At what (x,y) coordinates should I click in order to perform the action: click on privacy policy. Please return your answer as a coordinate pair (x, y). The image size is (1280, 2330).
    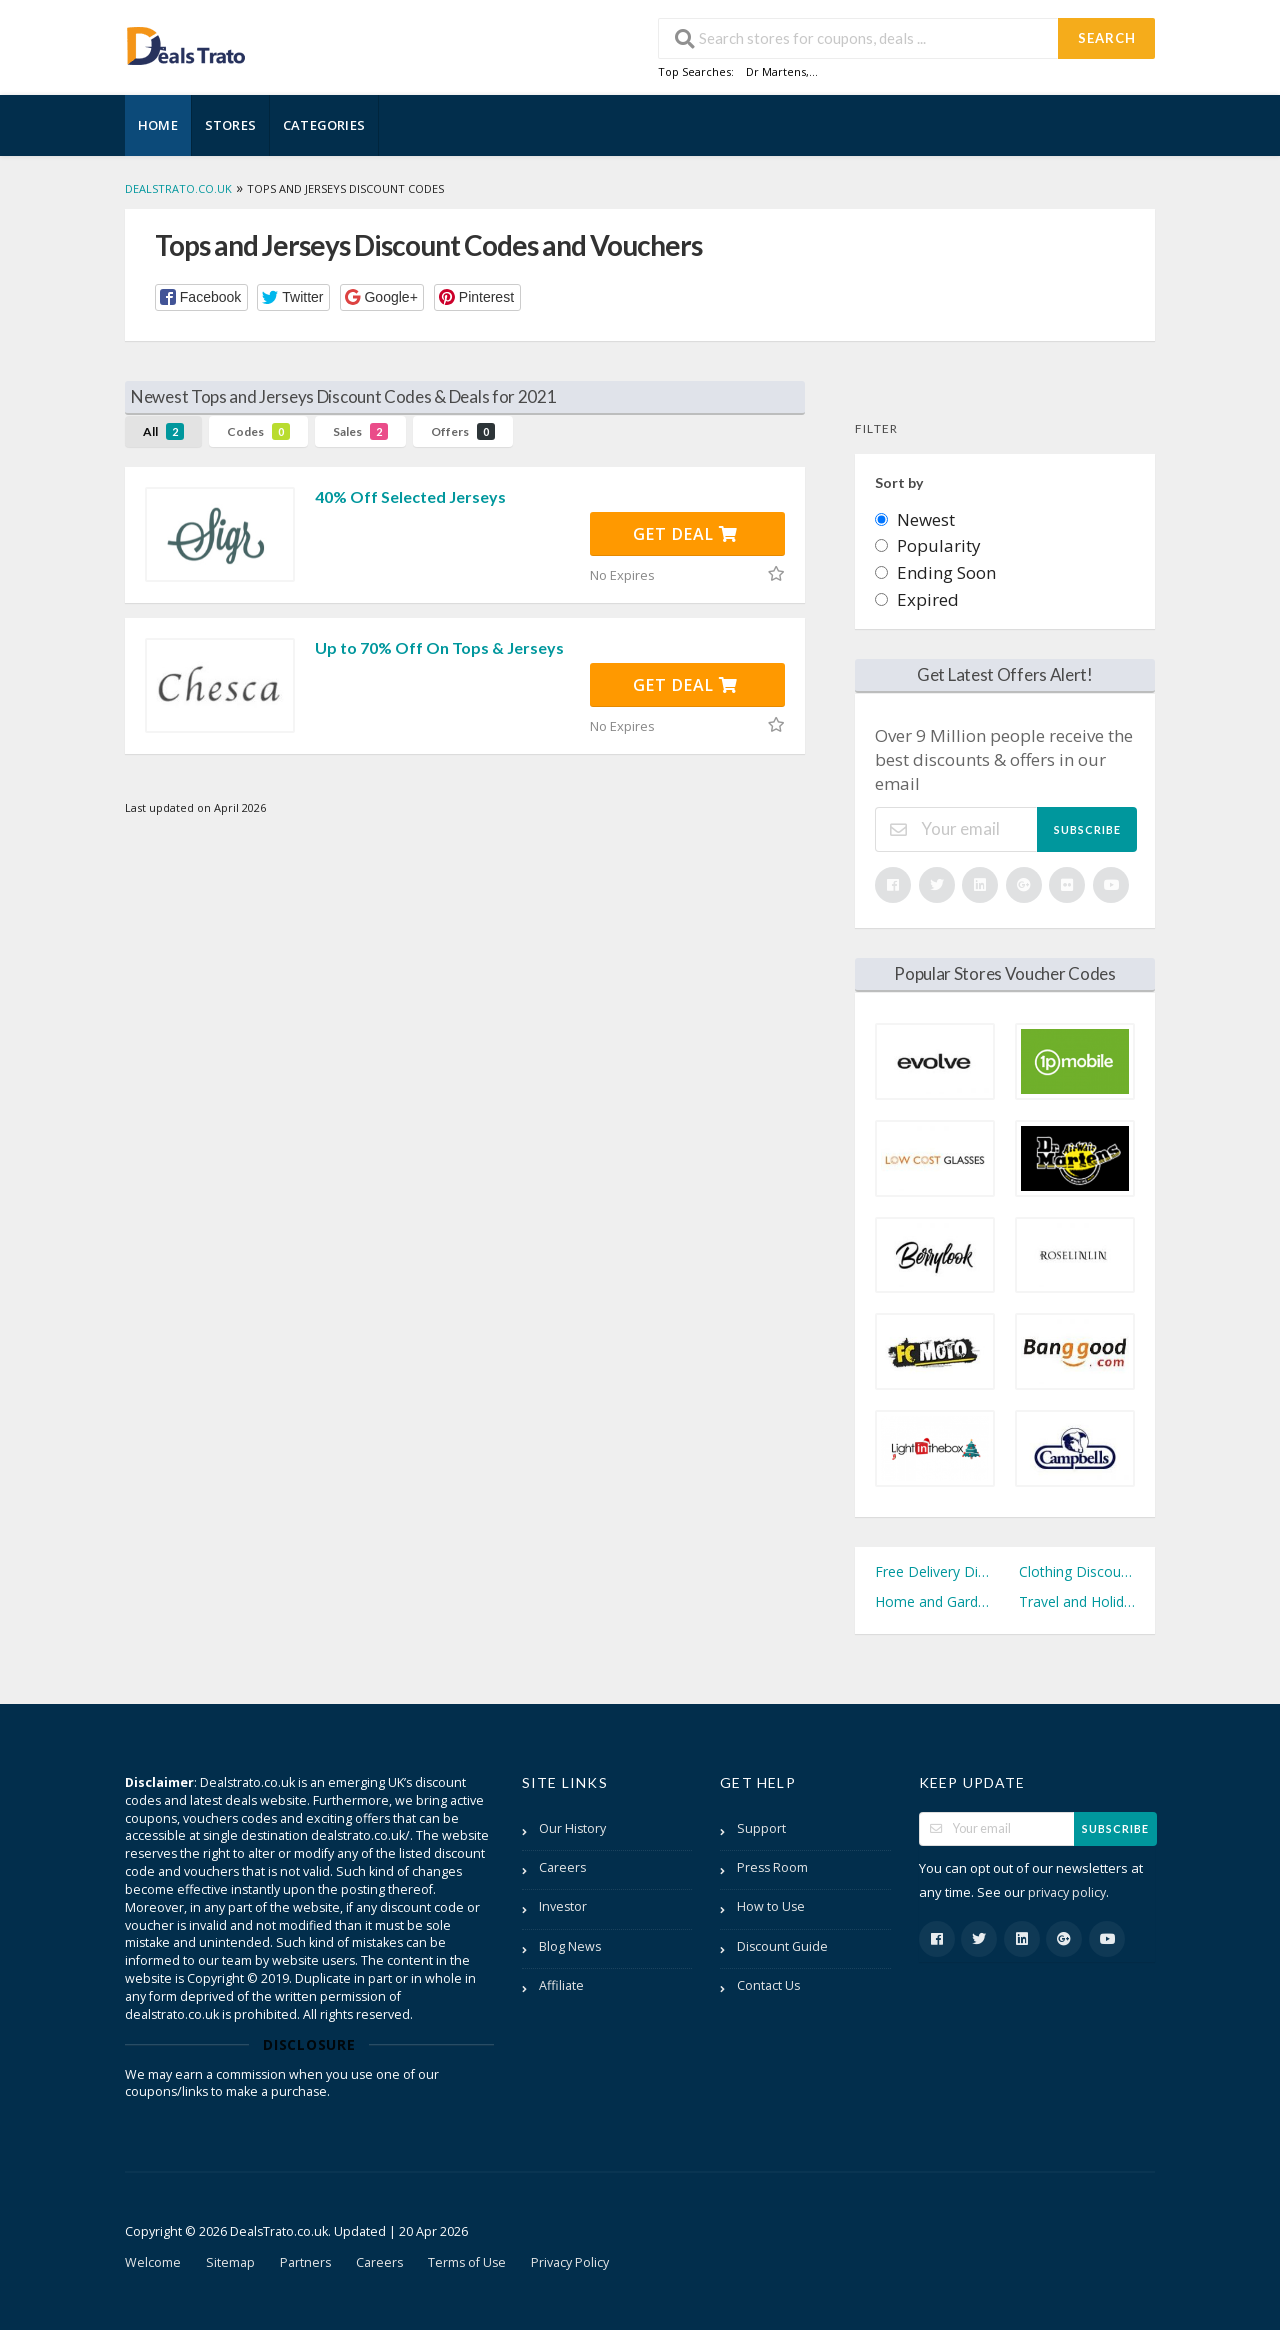
    Looking at the image, I should click on (1067, 1892).